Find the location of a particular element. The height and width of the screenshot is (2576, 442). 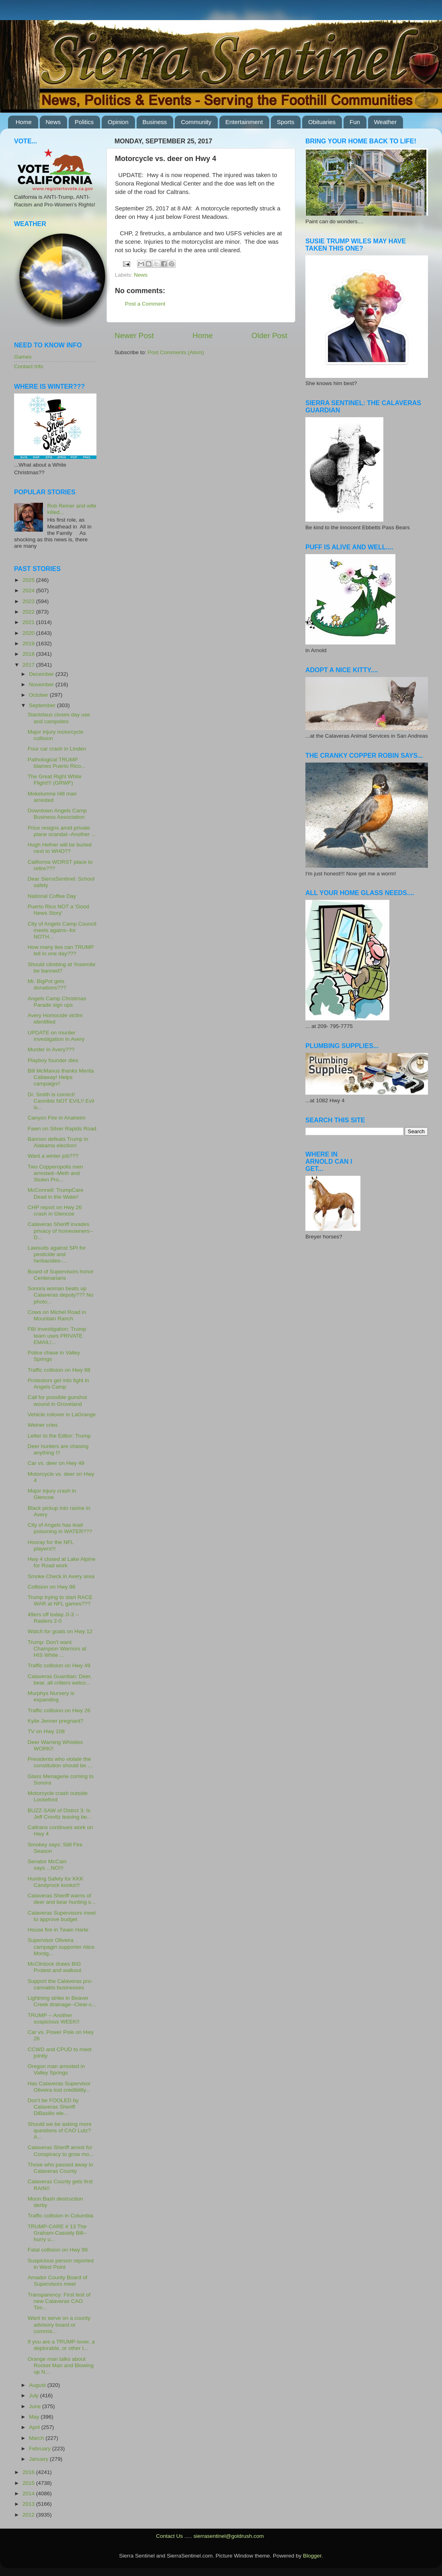

Hwy 4 closed at Lake Alpine for Road work is located at coordinates (62, 1562).